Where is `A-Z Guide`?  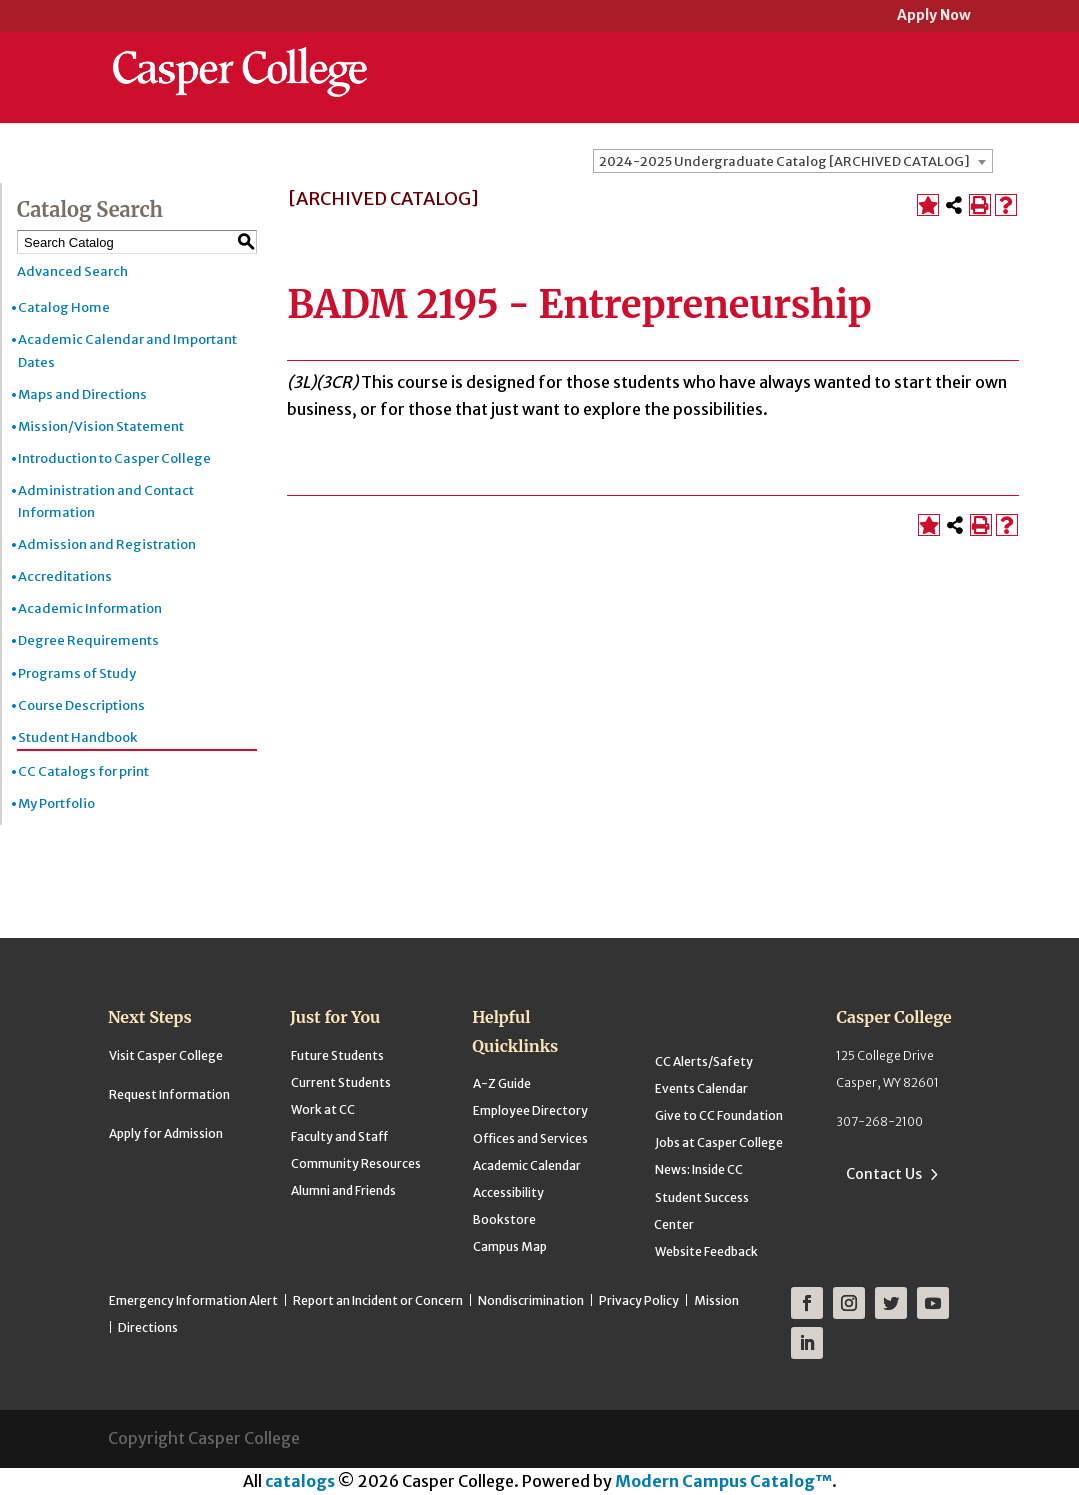
A-Z Guide is located at coordinates (502, 1083).